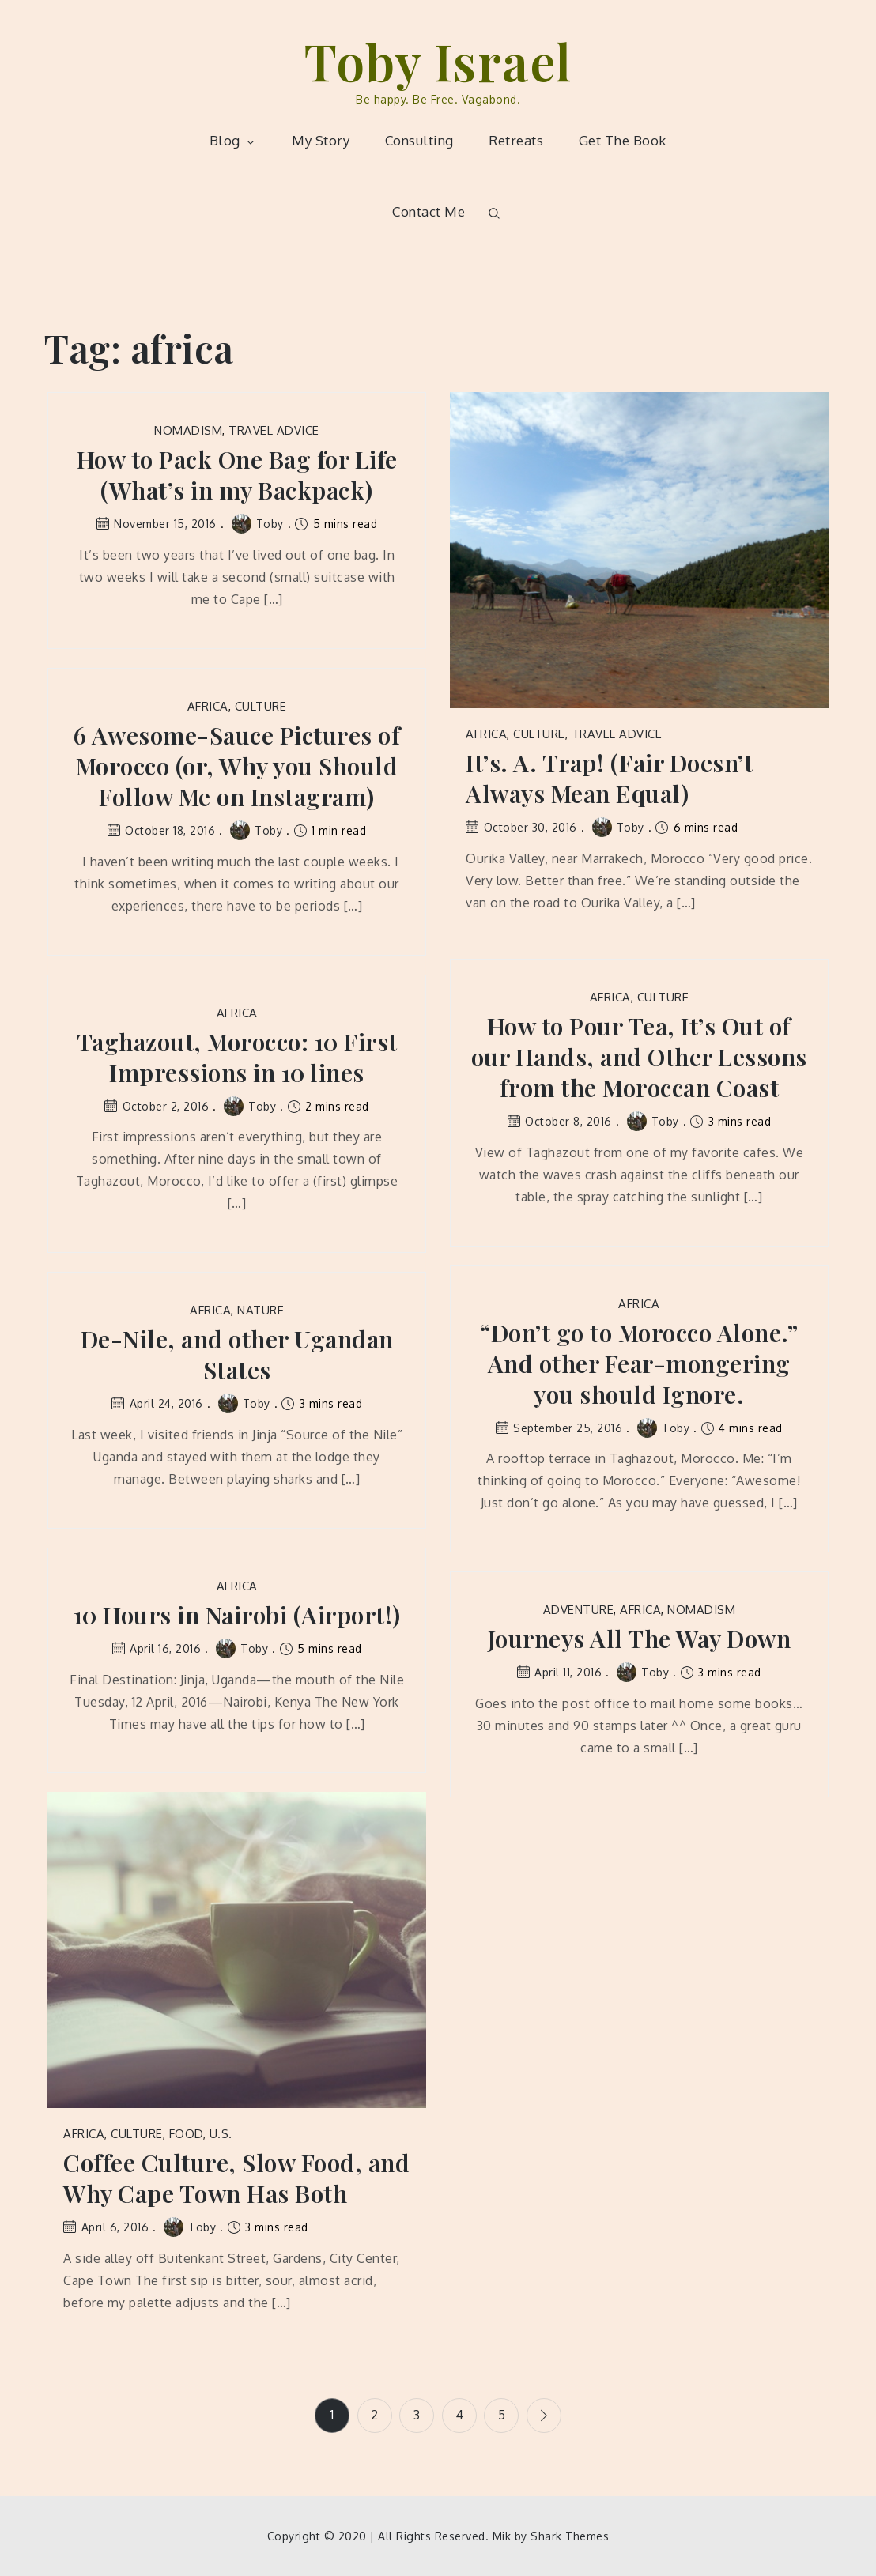 The image size is (876, 2576). I want to click on Journeys All The Way Down, so click(639, 1639).